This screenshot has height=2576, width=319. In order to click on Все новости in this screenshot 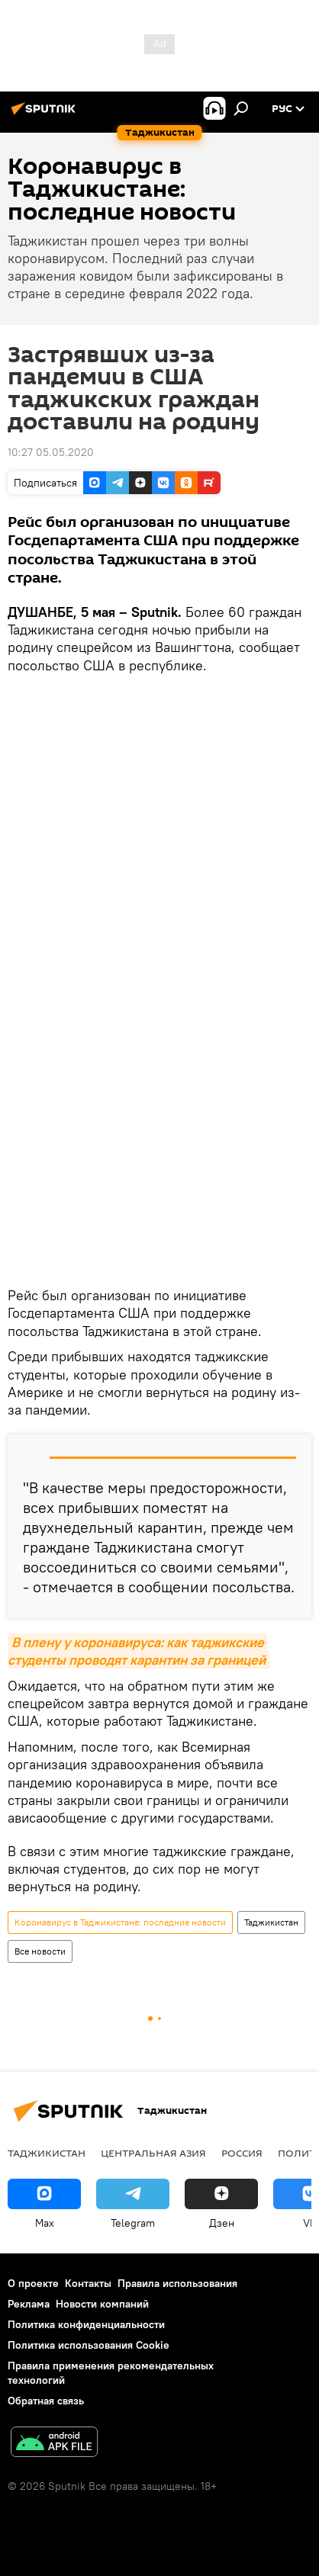, I will do `click(40, 1951)`.